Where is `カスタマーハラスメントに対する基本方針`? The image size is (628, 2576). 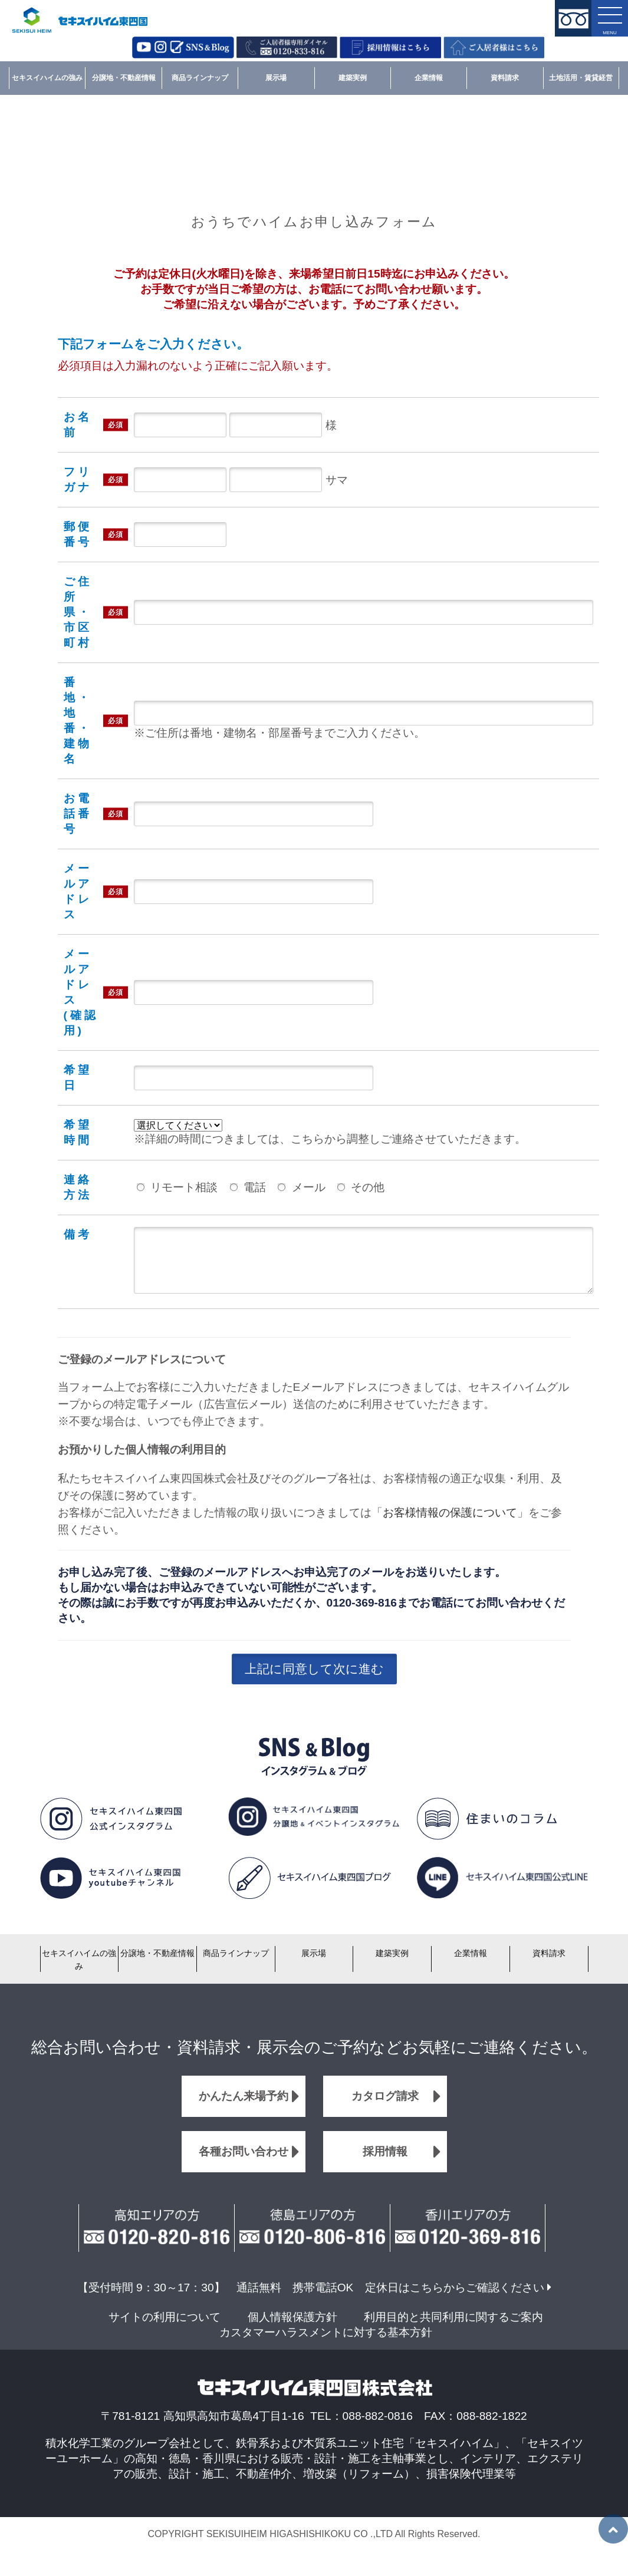 カスタマーハラスメントに対する基本方針 is located at coordinates (325, 2344).